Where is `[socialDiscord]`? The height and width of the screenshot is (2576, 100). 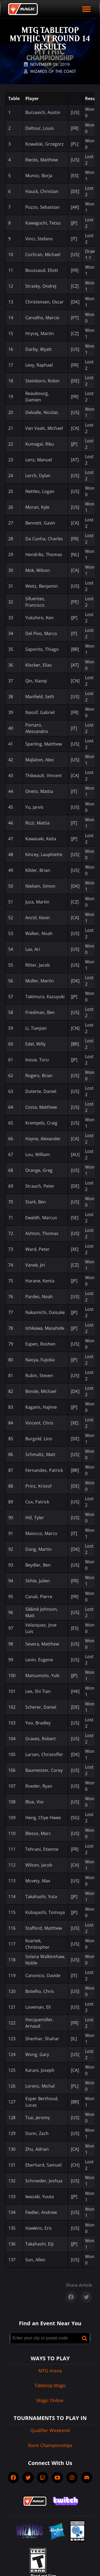 [socialDiscord] is located at coordinates (86, 2477).